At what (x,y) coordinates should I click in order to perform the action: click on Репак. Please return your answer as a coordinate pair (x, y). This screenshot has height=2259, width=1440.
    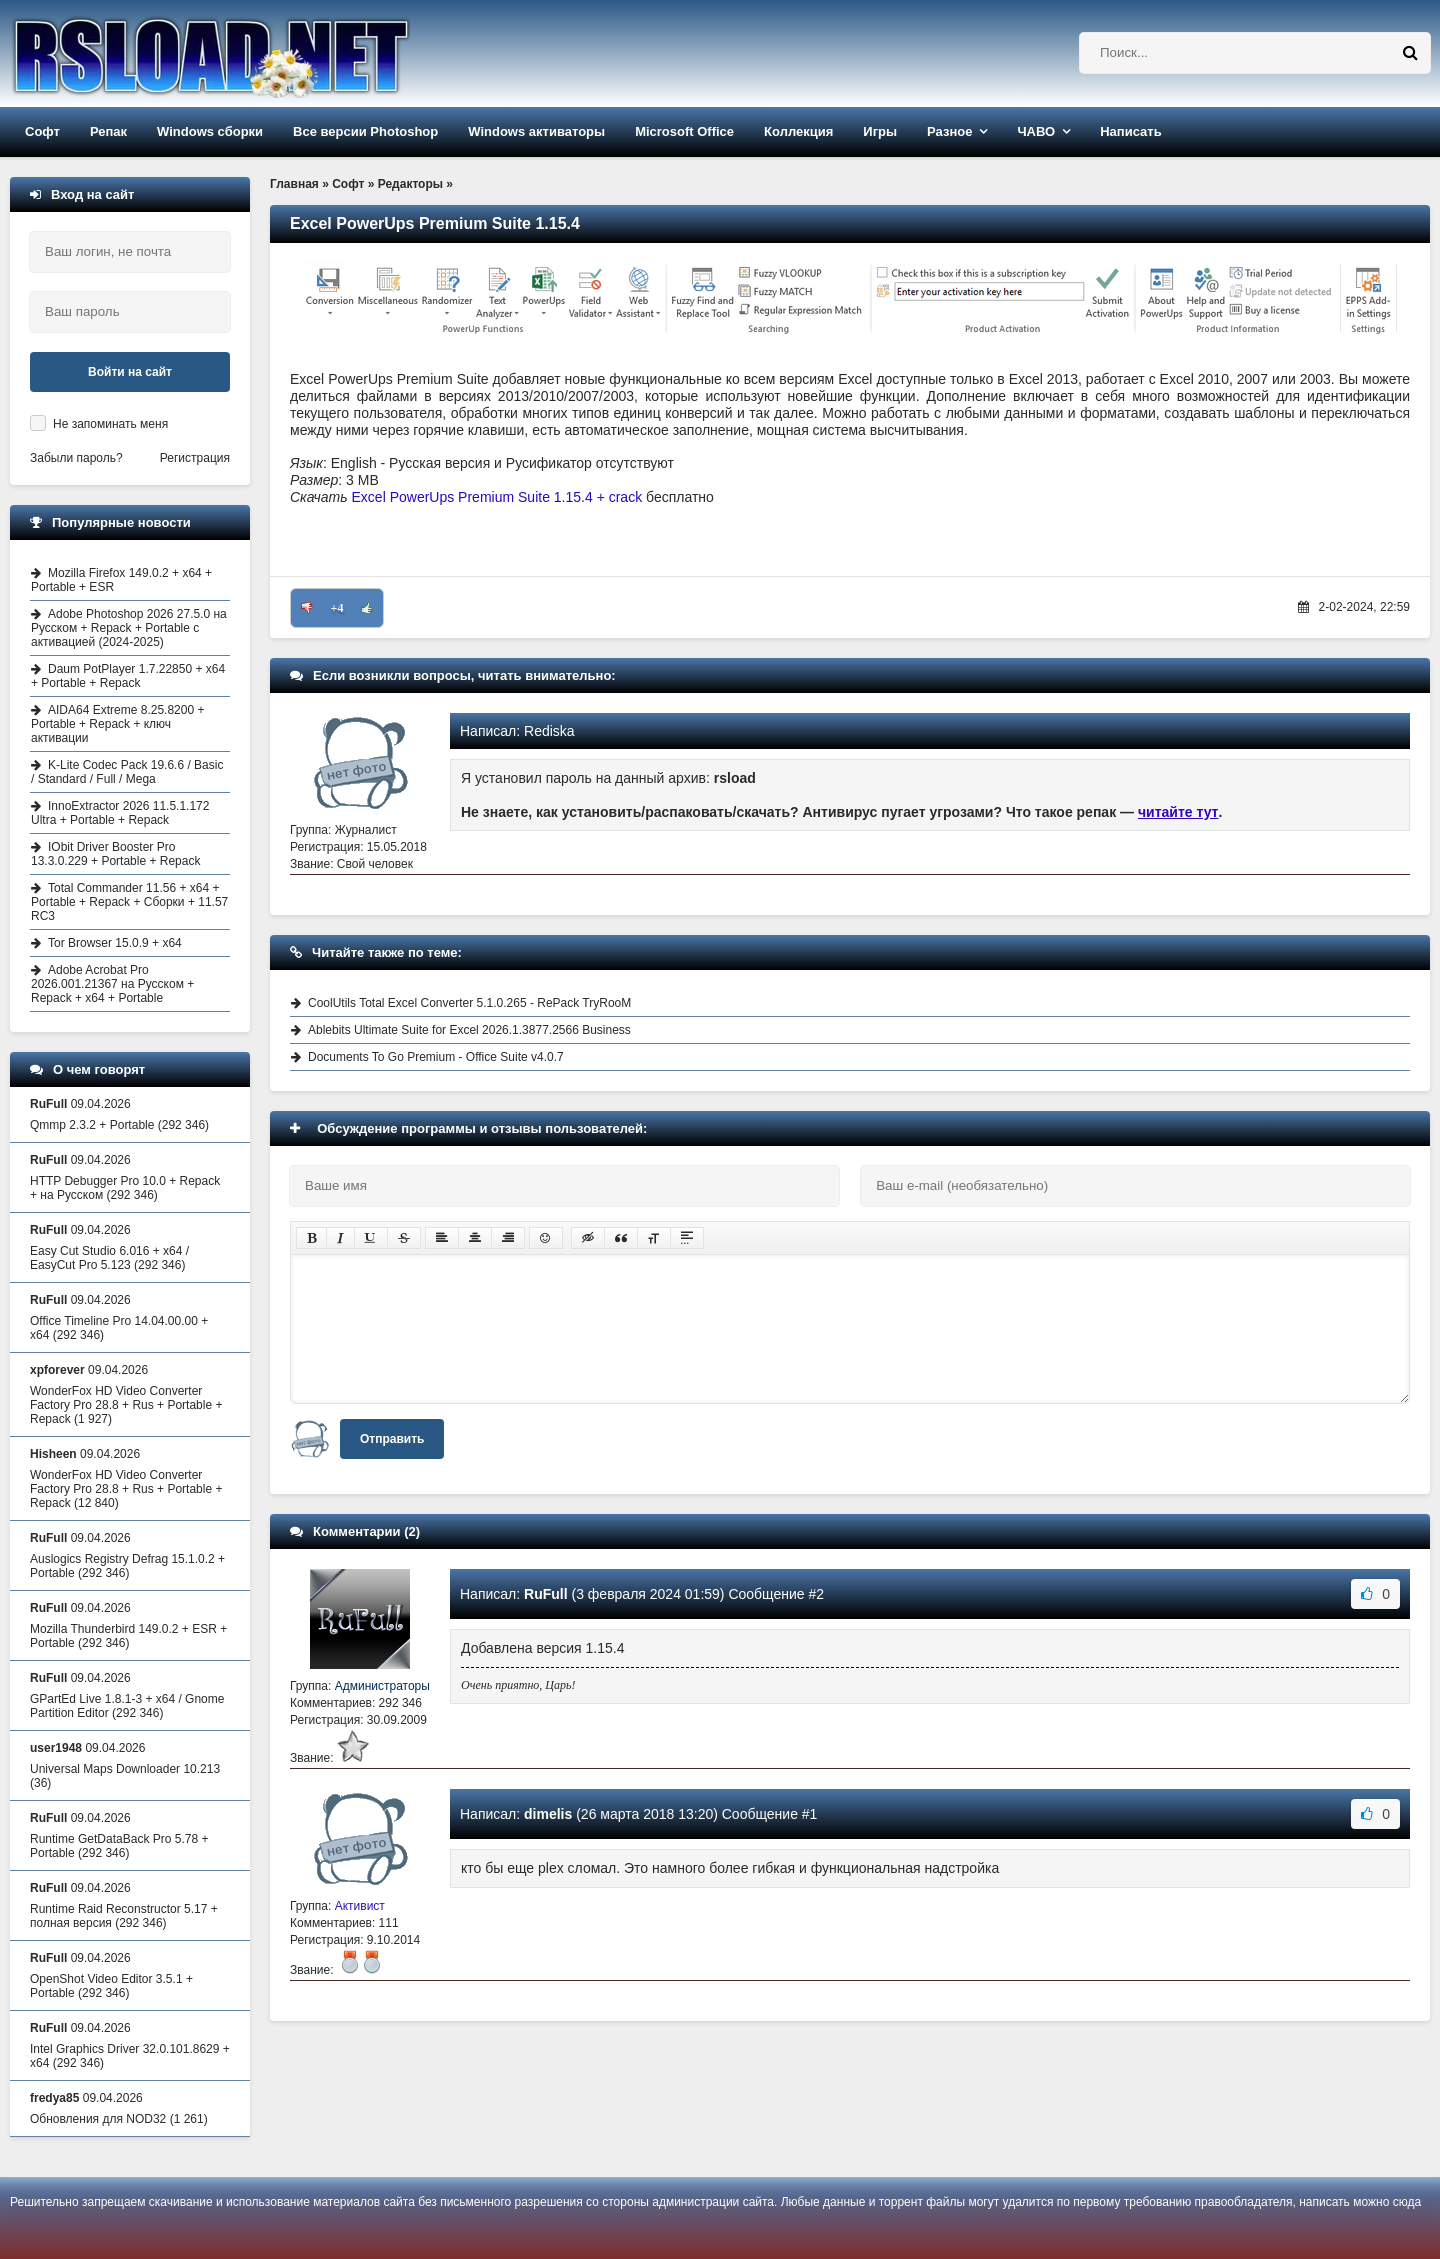
    Looking at the image, I should click on (108, 131).